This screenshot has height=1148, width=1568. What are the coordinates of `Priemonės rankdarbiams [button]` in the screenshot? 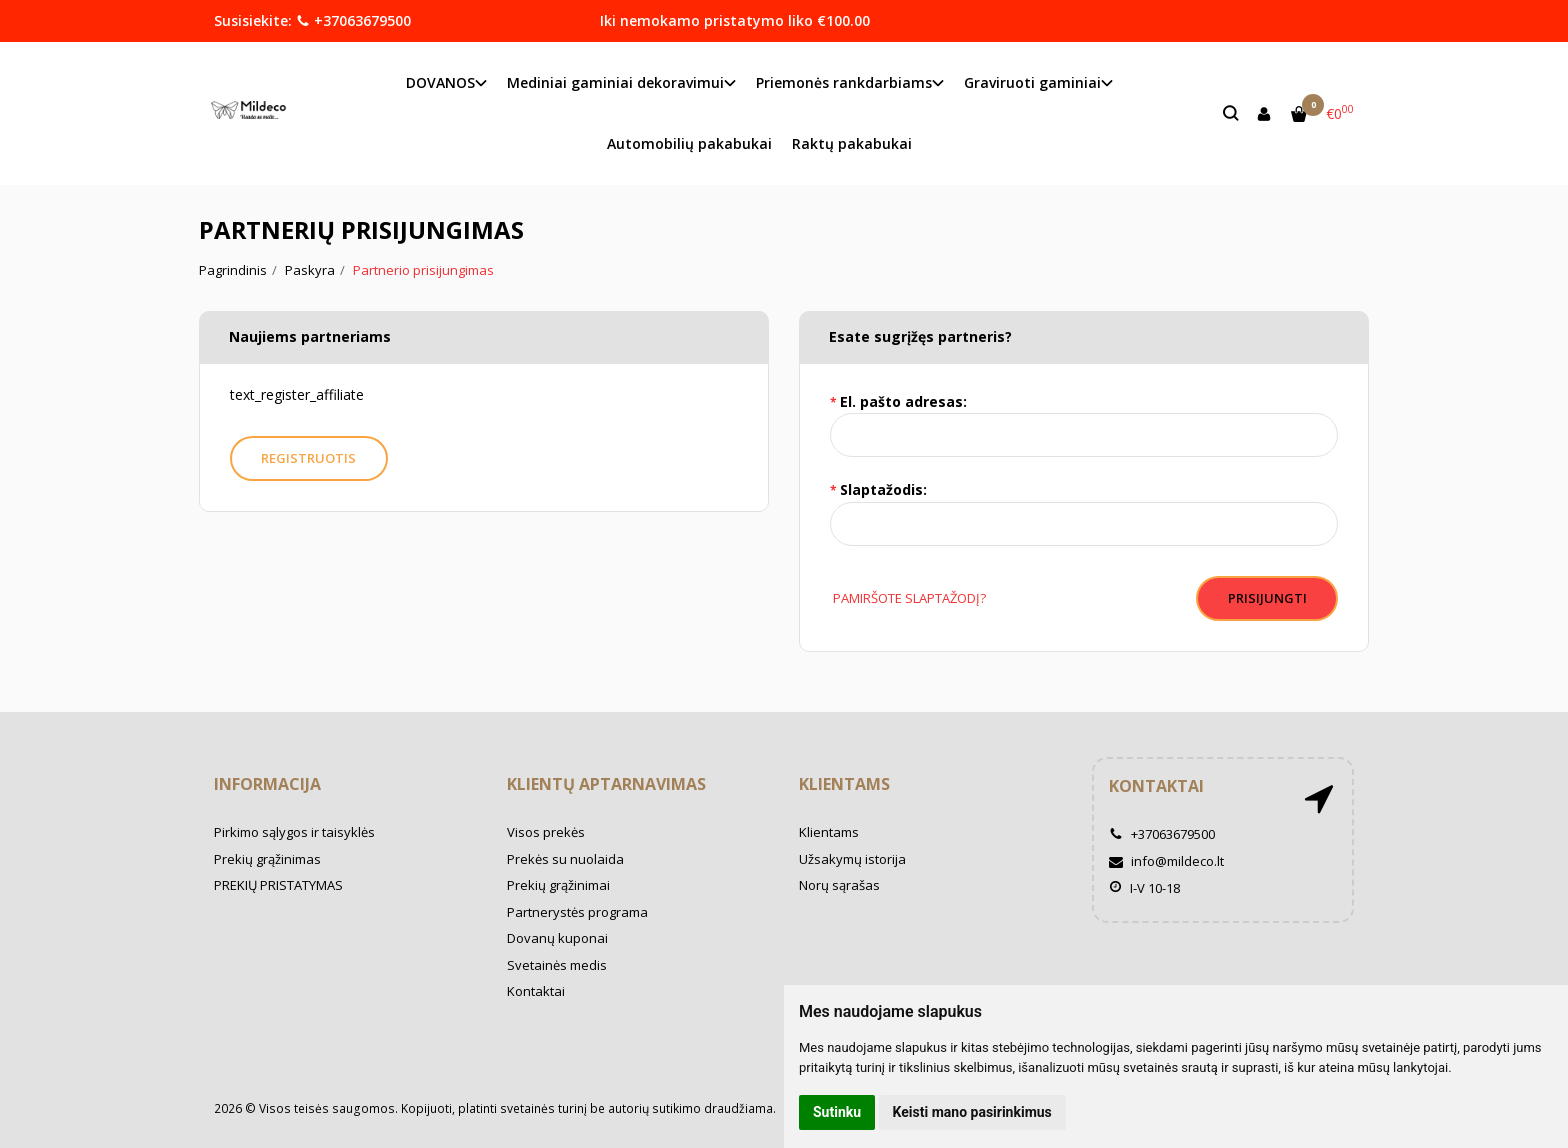 It's located at (844, 82).